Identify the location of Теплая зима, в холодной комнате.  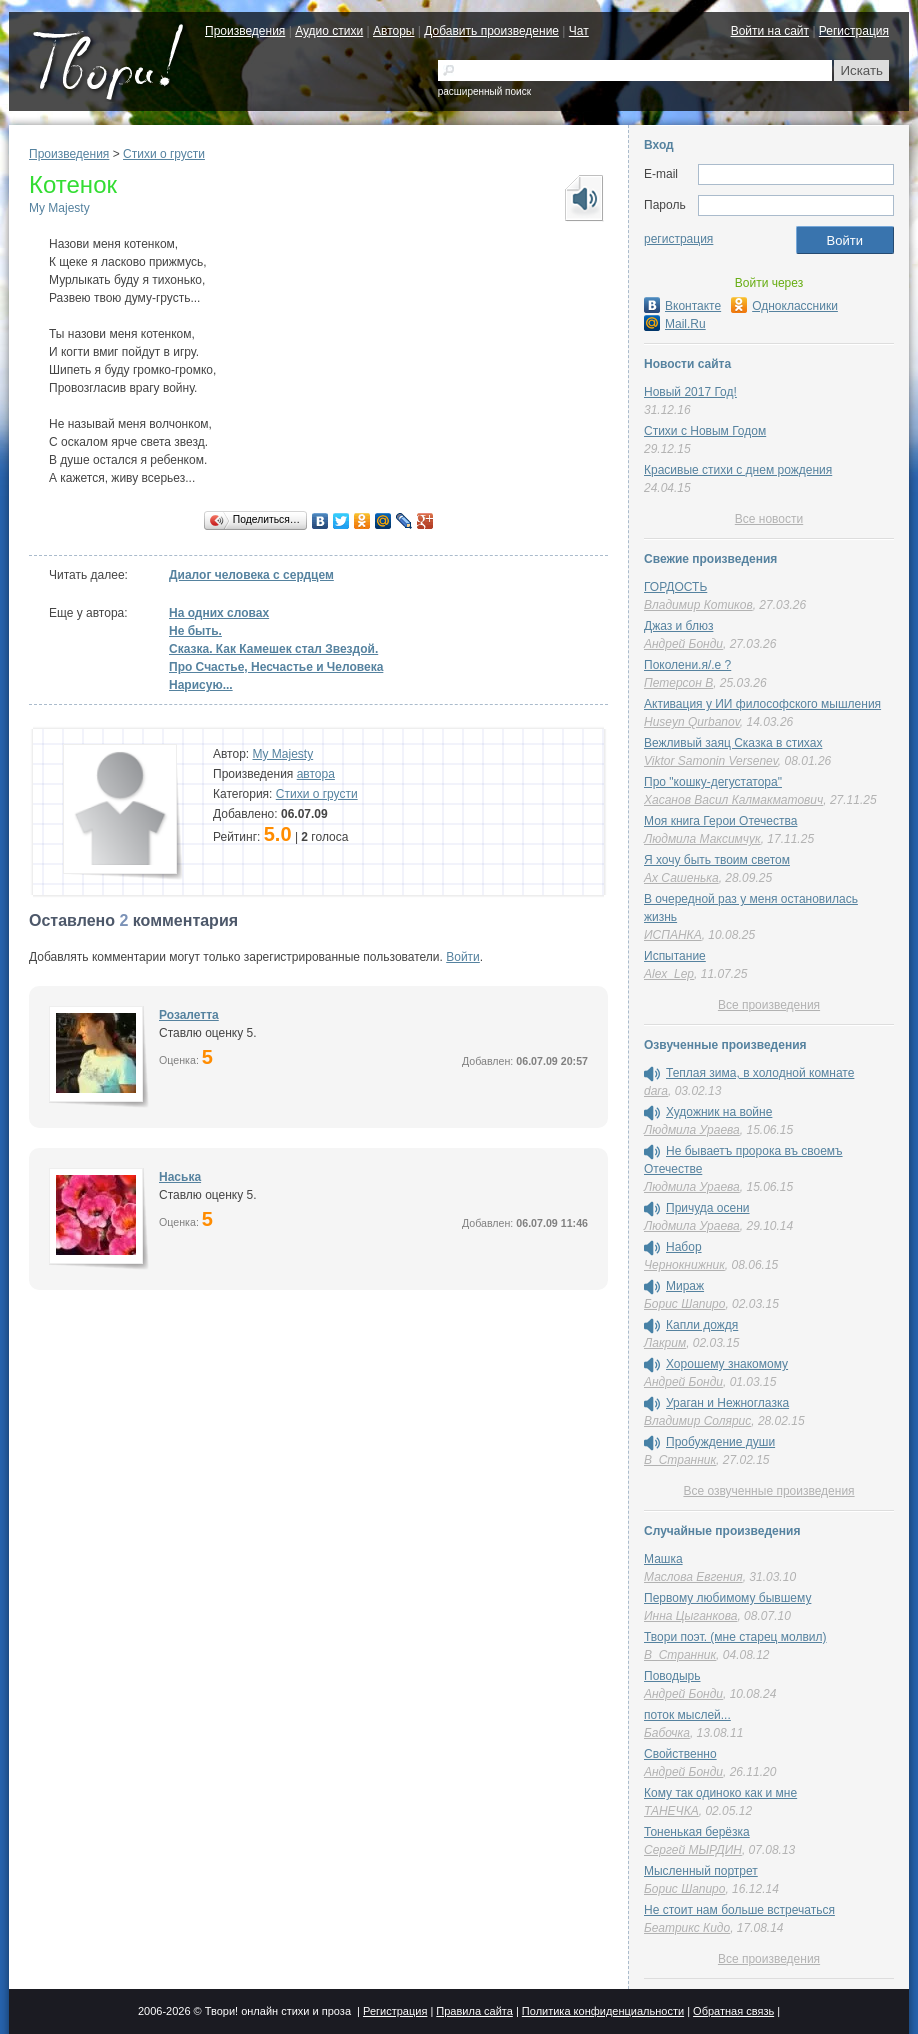
(760, 1073).